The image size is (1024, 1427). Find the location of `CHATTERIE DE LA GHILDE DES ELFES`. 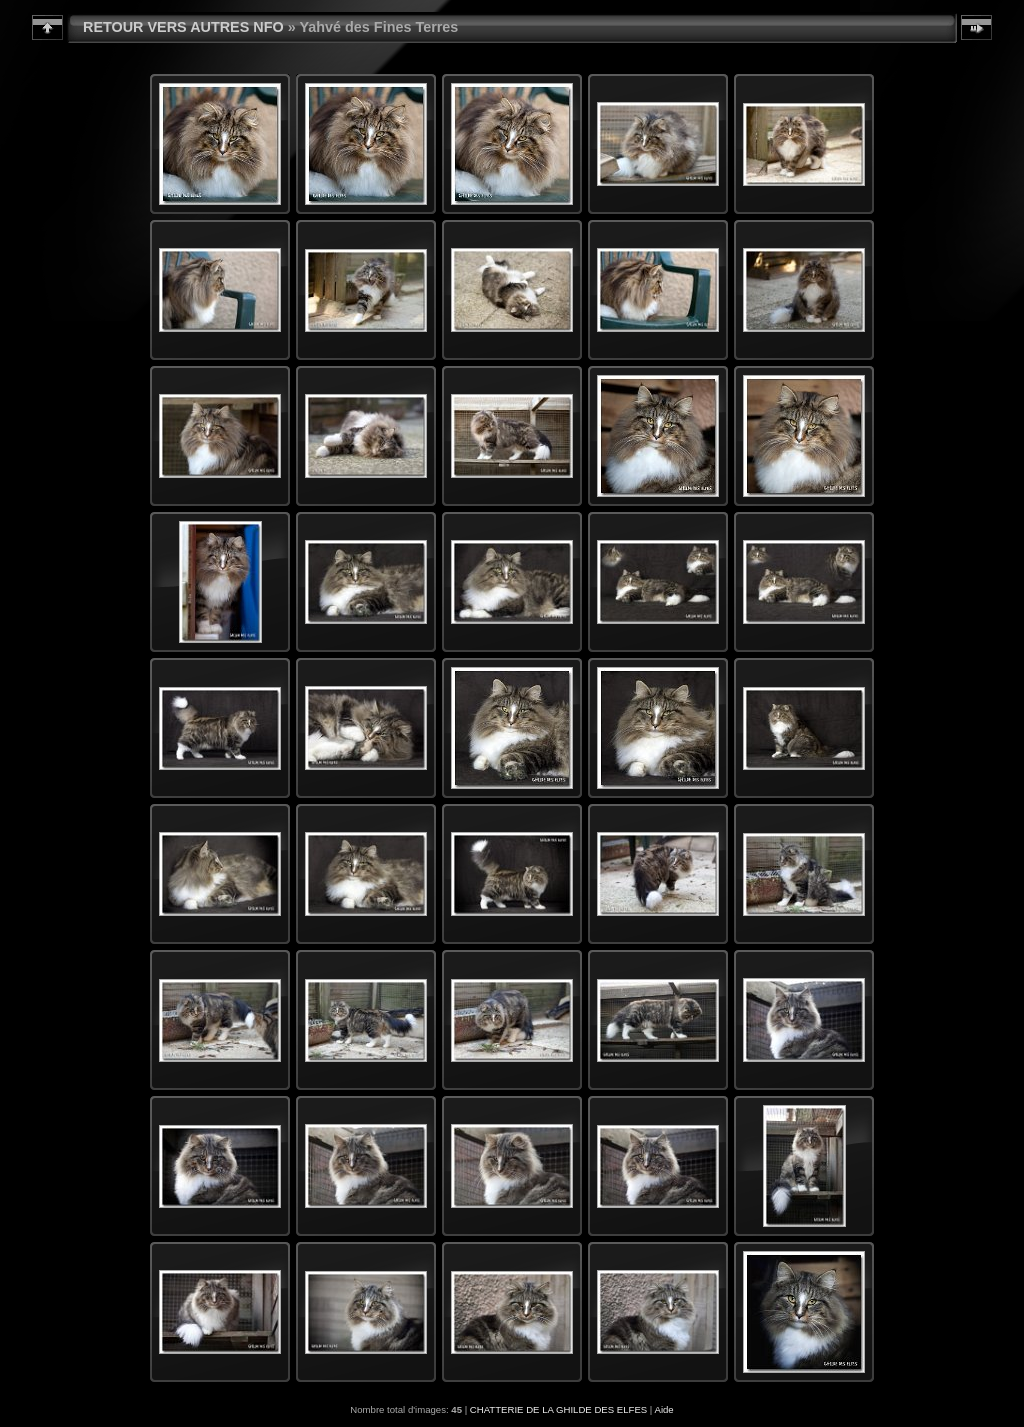

CHATTERIE DE LA GHILDE DES ELFES is located at coordinates (558, 1409).